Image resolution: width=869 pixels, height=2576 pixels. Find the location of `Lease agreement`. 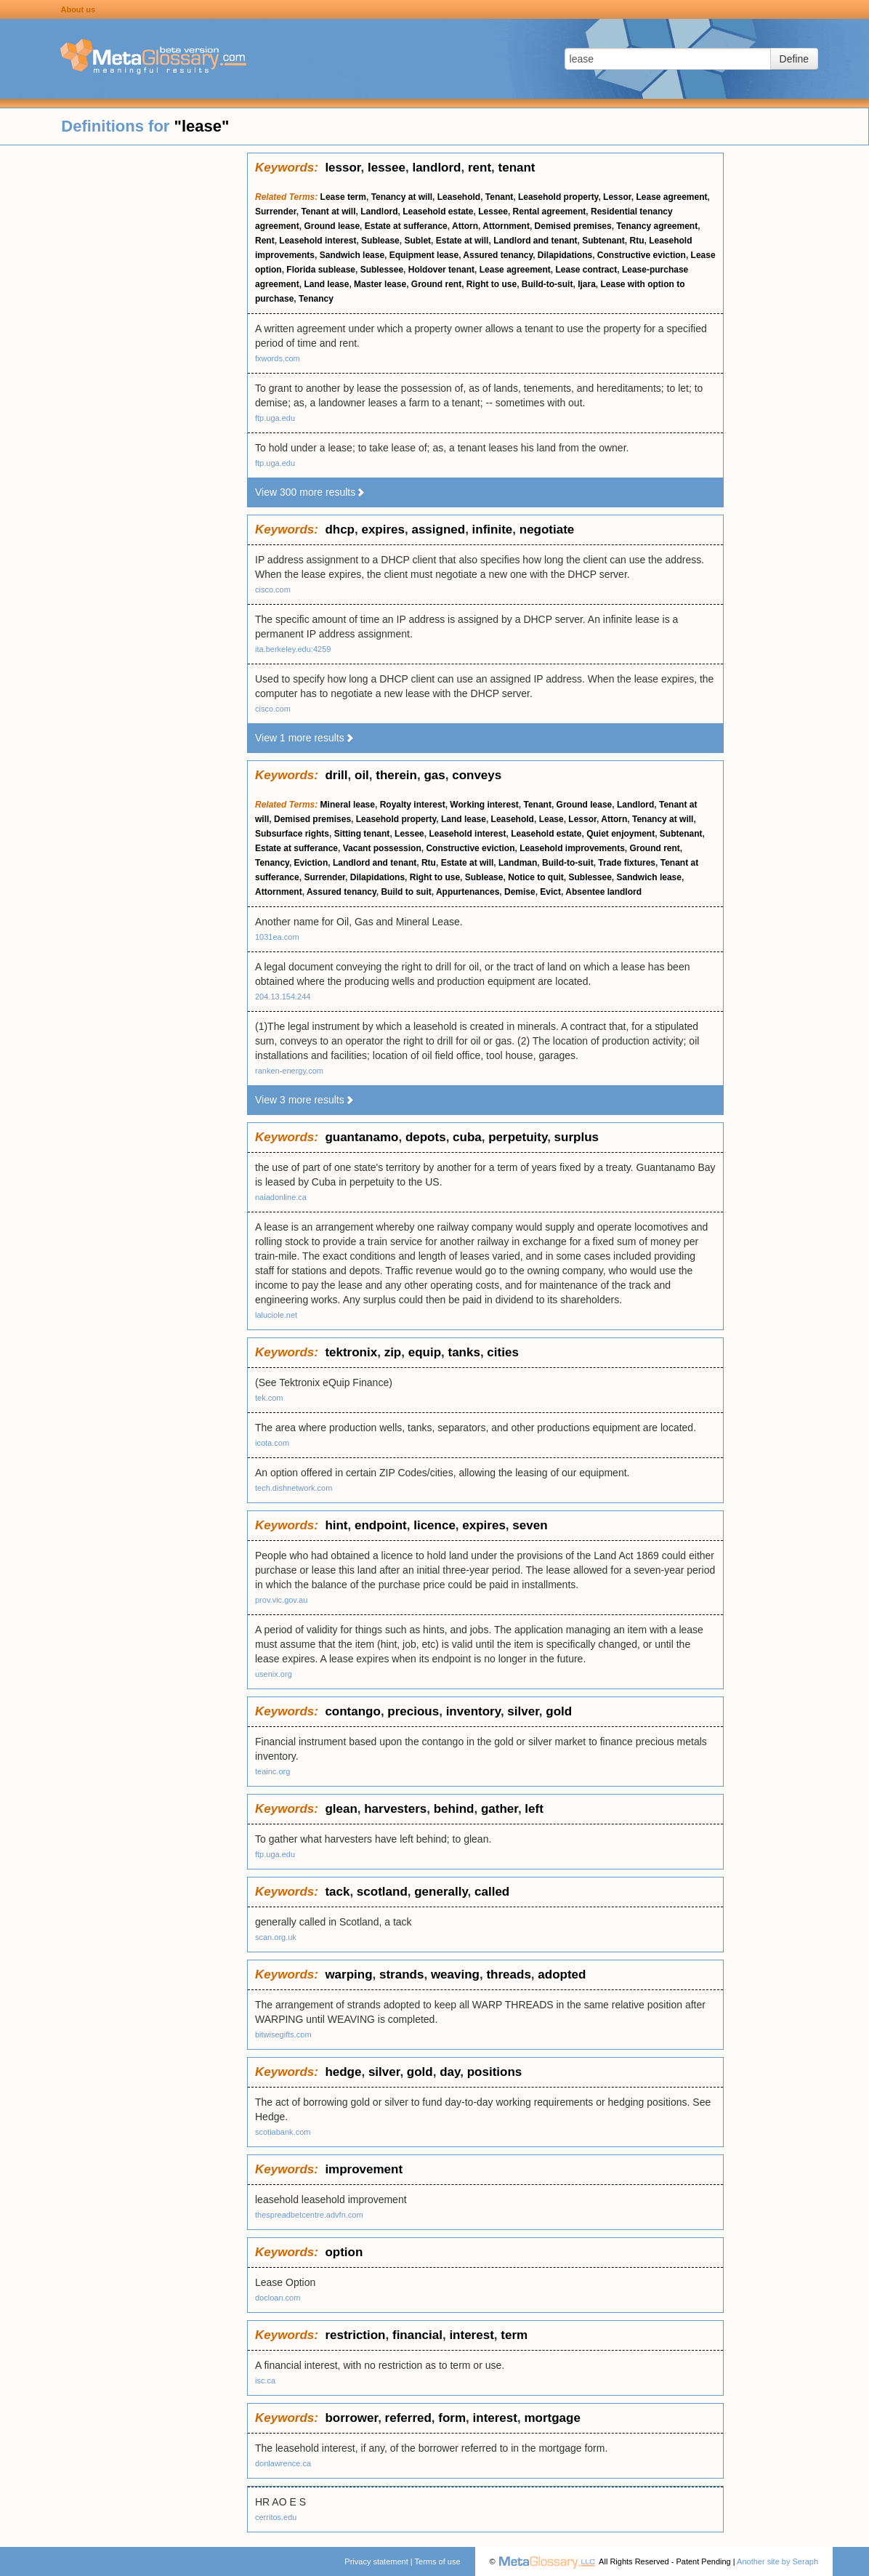

Lease agreement is located at coordinates (671, 197).